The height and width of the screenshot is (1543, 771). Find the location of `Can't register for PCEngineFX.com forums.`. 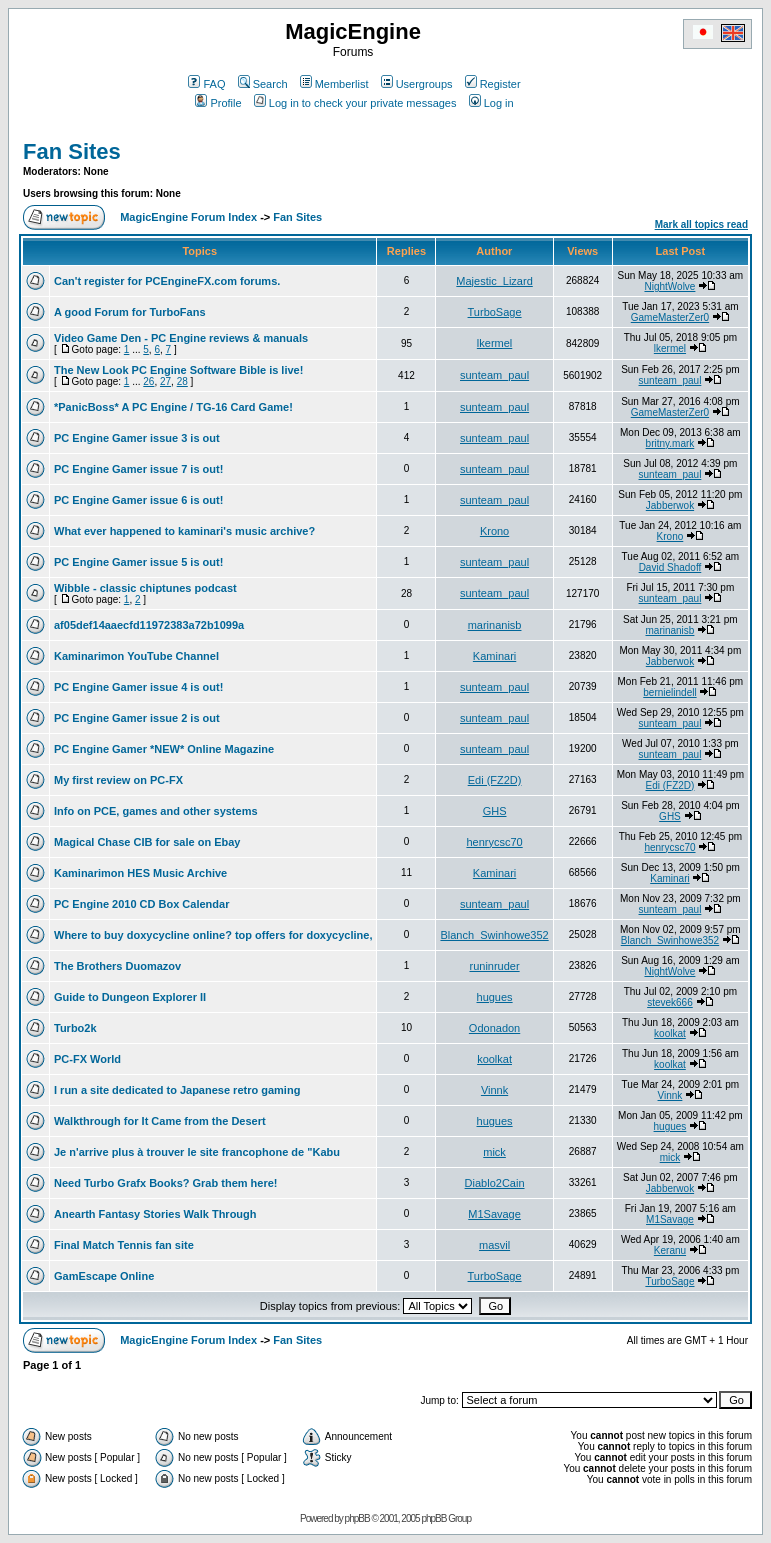

Can't register for PCEngineFX.com forums. is located at coordinates (167, 281).